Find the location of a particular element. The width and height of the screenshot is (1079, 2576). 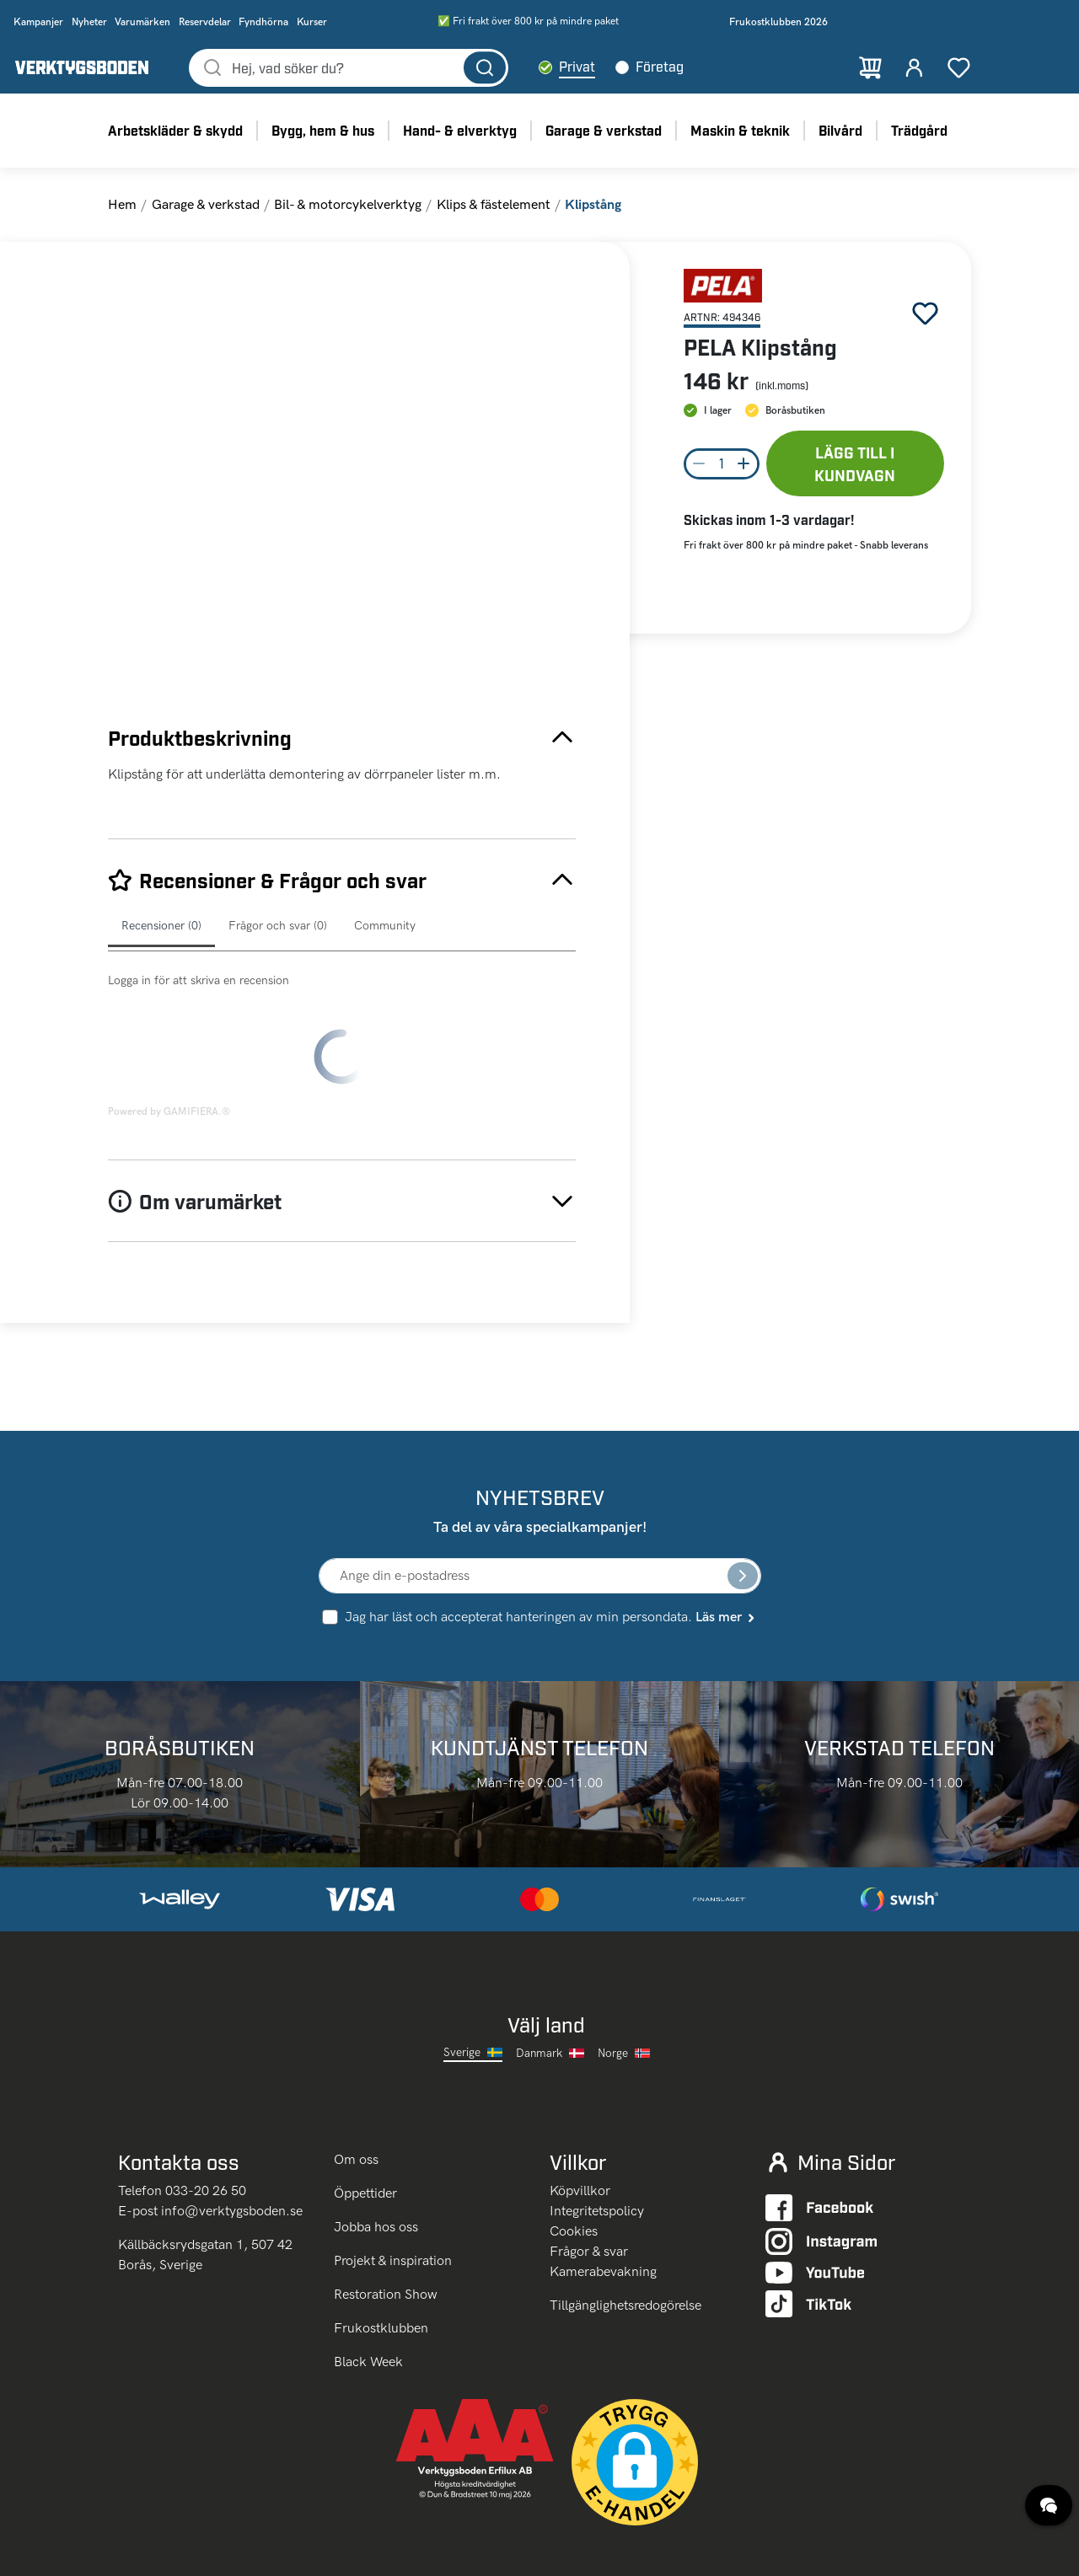

Projekt & inspiration is located at coordinates (393, 2190).